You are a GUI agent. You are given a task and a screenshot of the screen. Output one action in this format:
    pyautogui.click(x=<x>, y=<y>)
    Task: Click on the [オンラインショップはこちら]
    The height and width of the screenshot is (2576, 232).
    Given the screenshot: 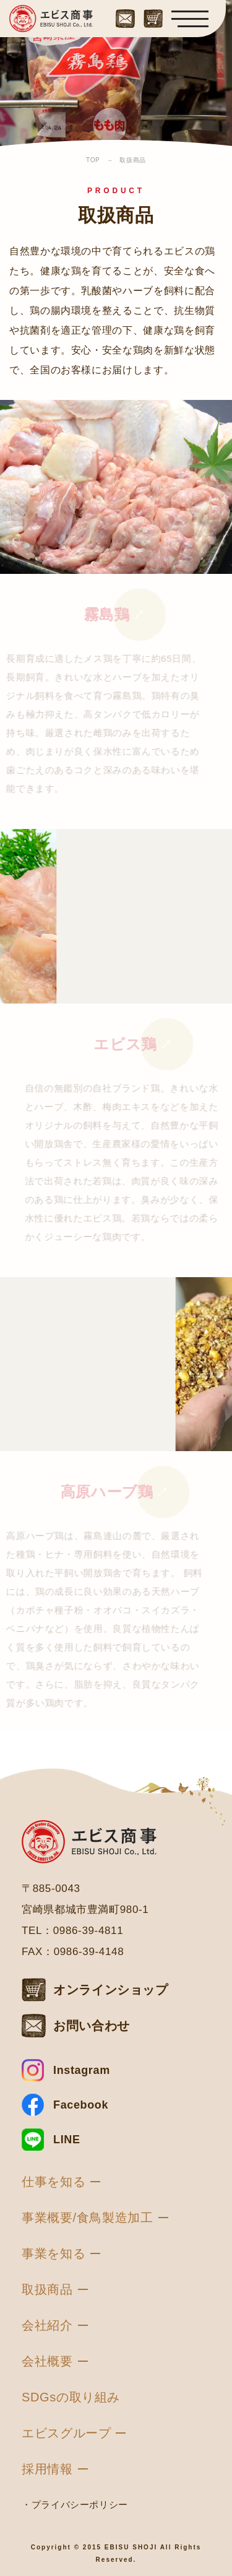 What is the action you would take?
    pyautogui.click(x=153, y=16)
    